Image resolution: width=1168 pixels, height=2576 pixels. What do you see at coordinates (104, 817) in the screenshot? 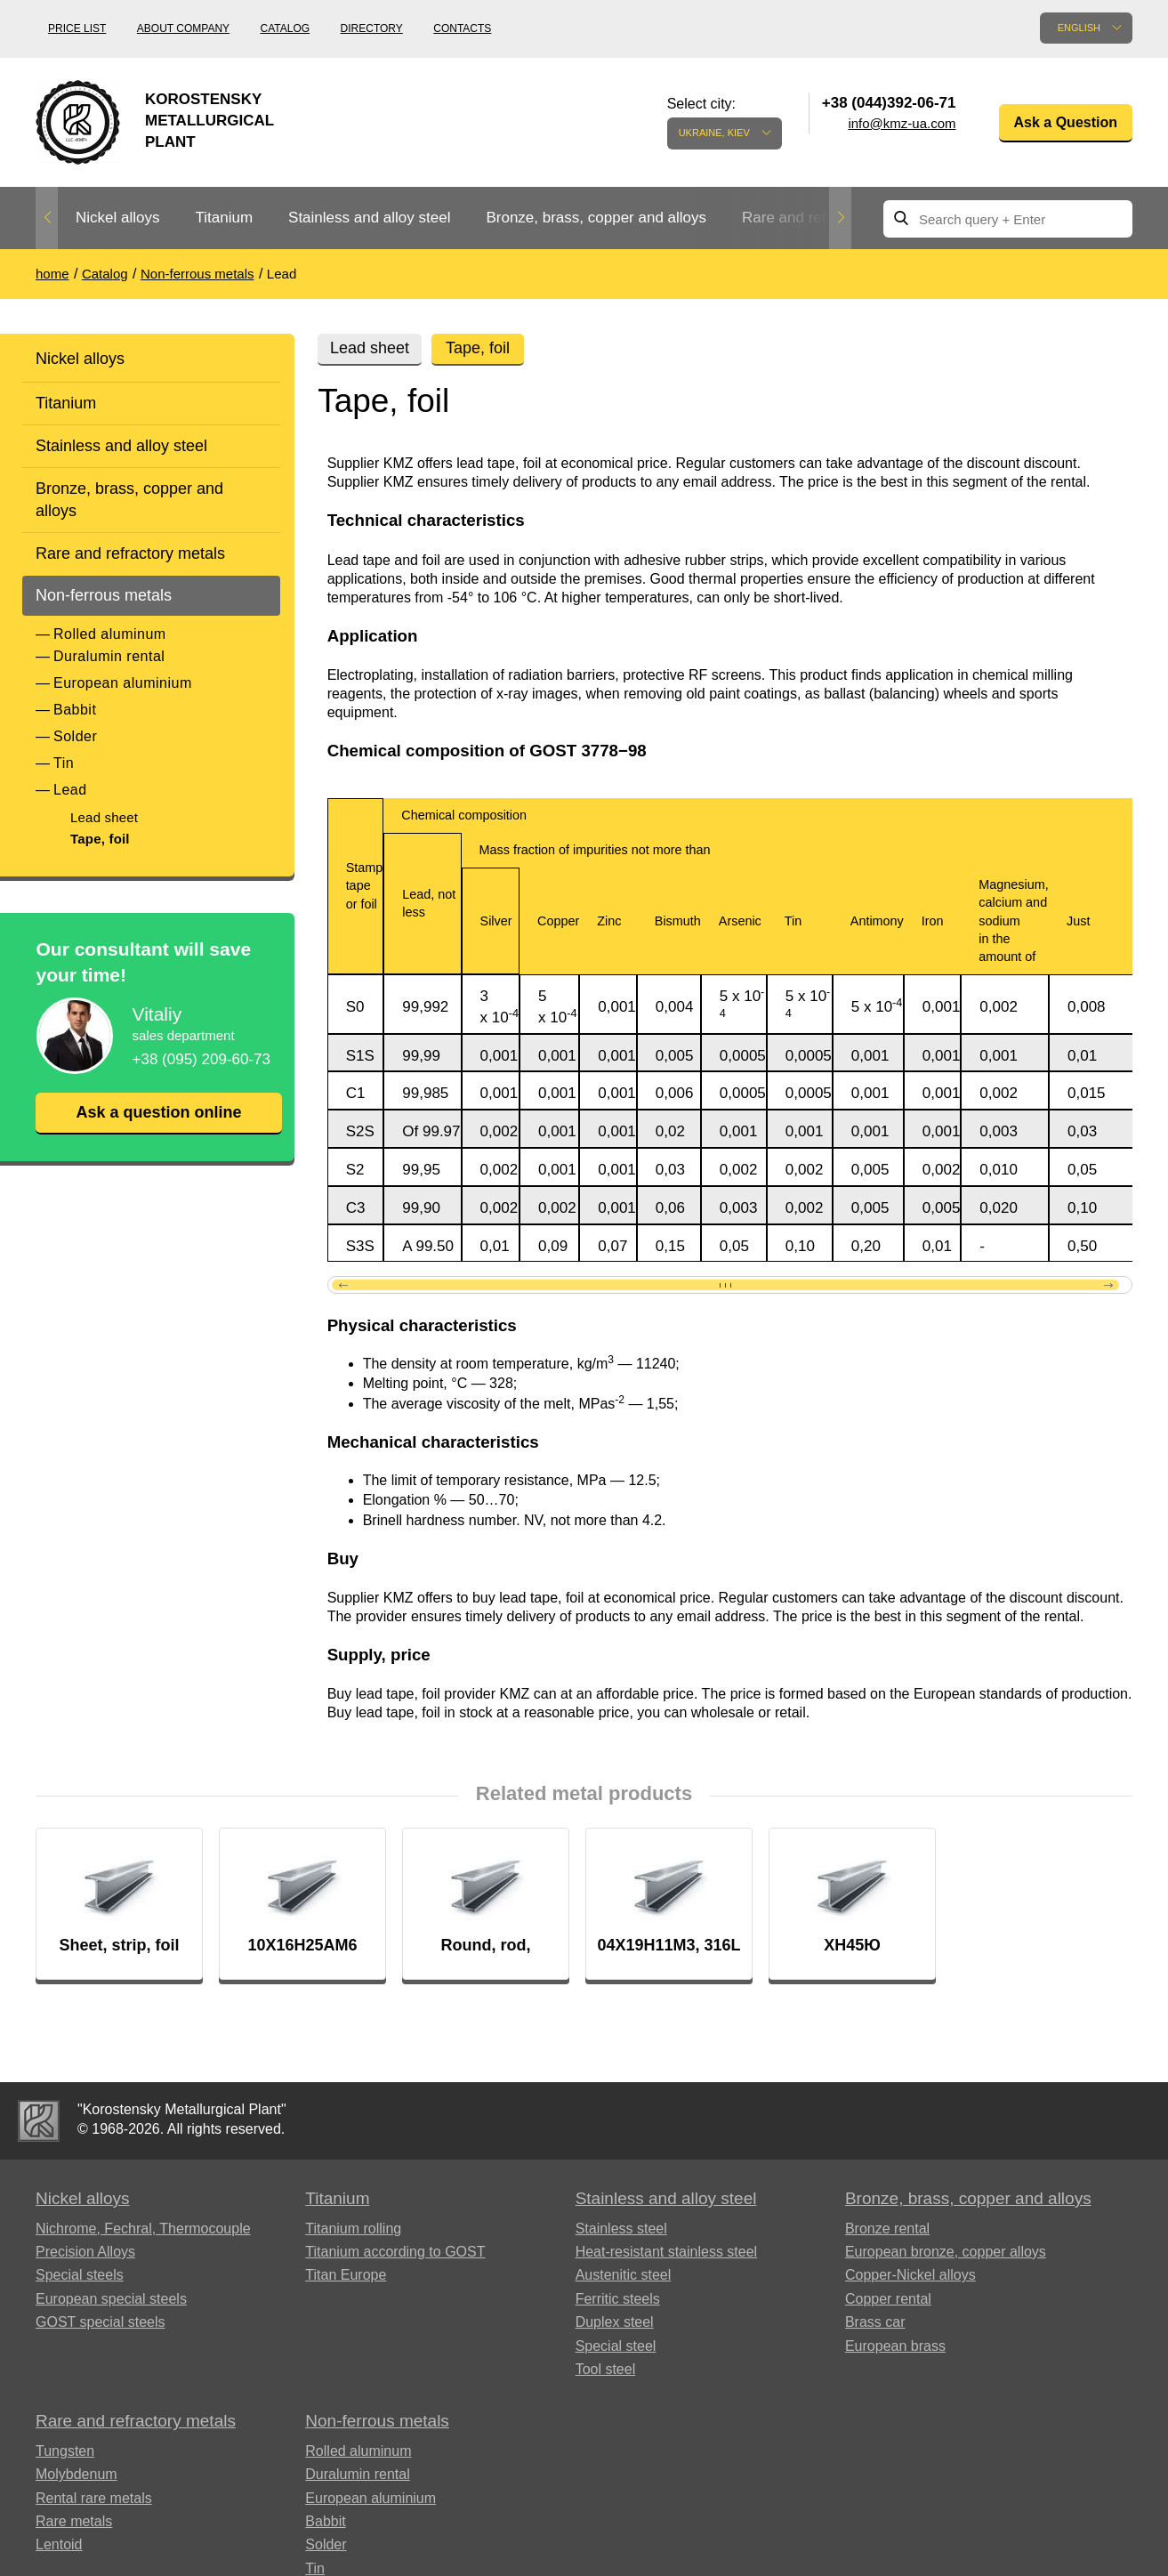
I see `Lead sheet` at bounding box center [104, 817].